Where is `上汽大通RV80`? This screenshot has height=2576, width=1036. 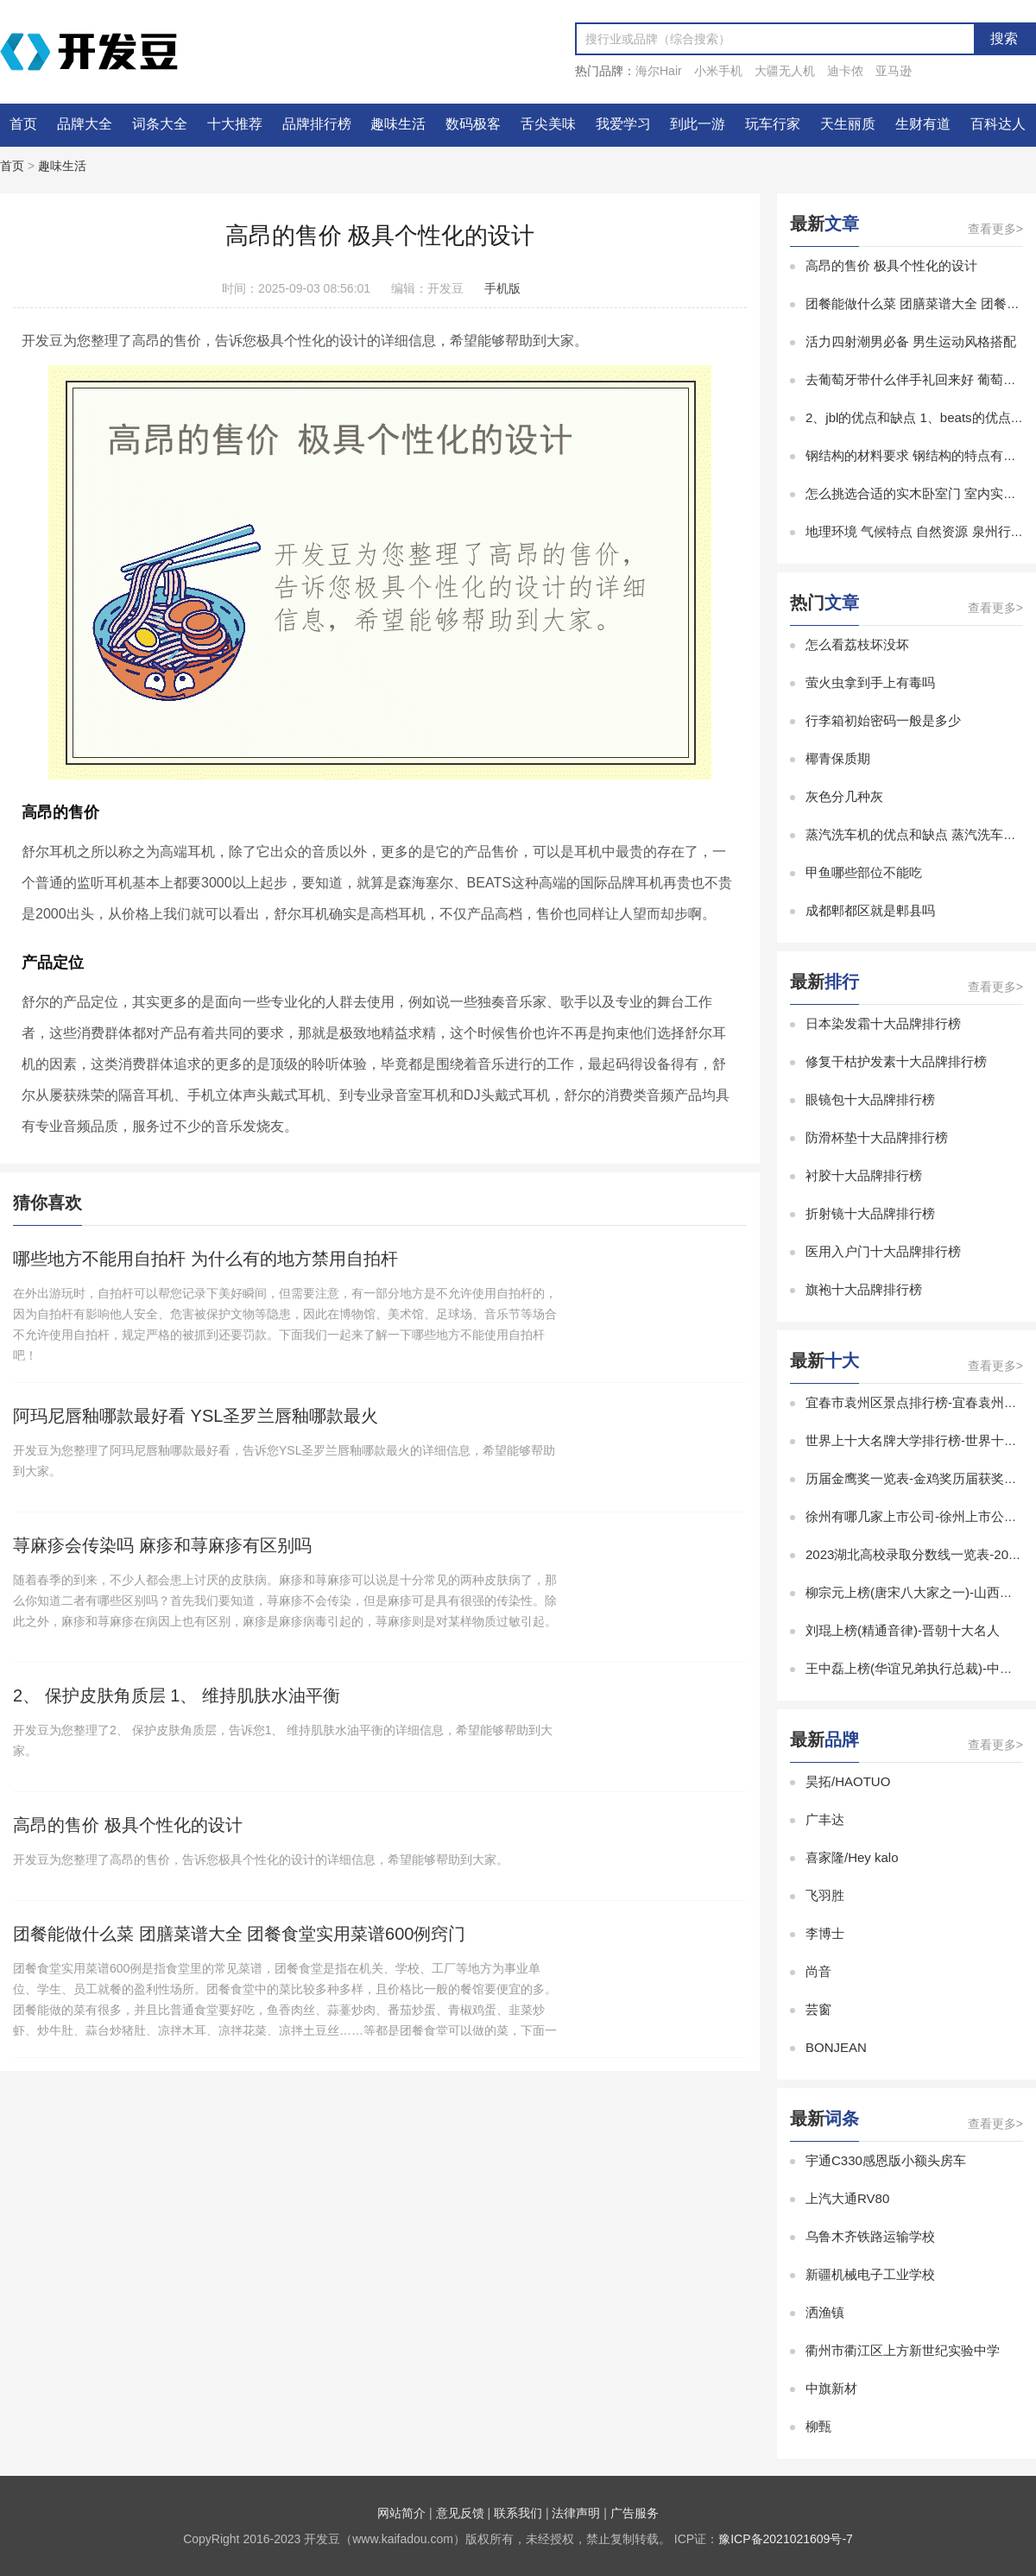 上汽大通RV80 is located at coordinates (847, 2198).